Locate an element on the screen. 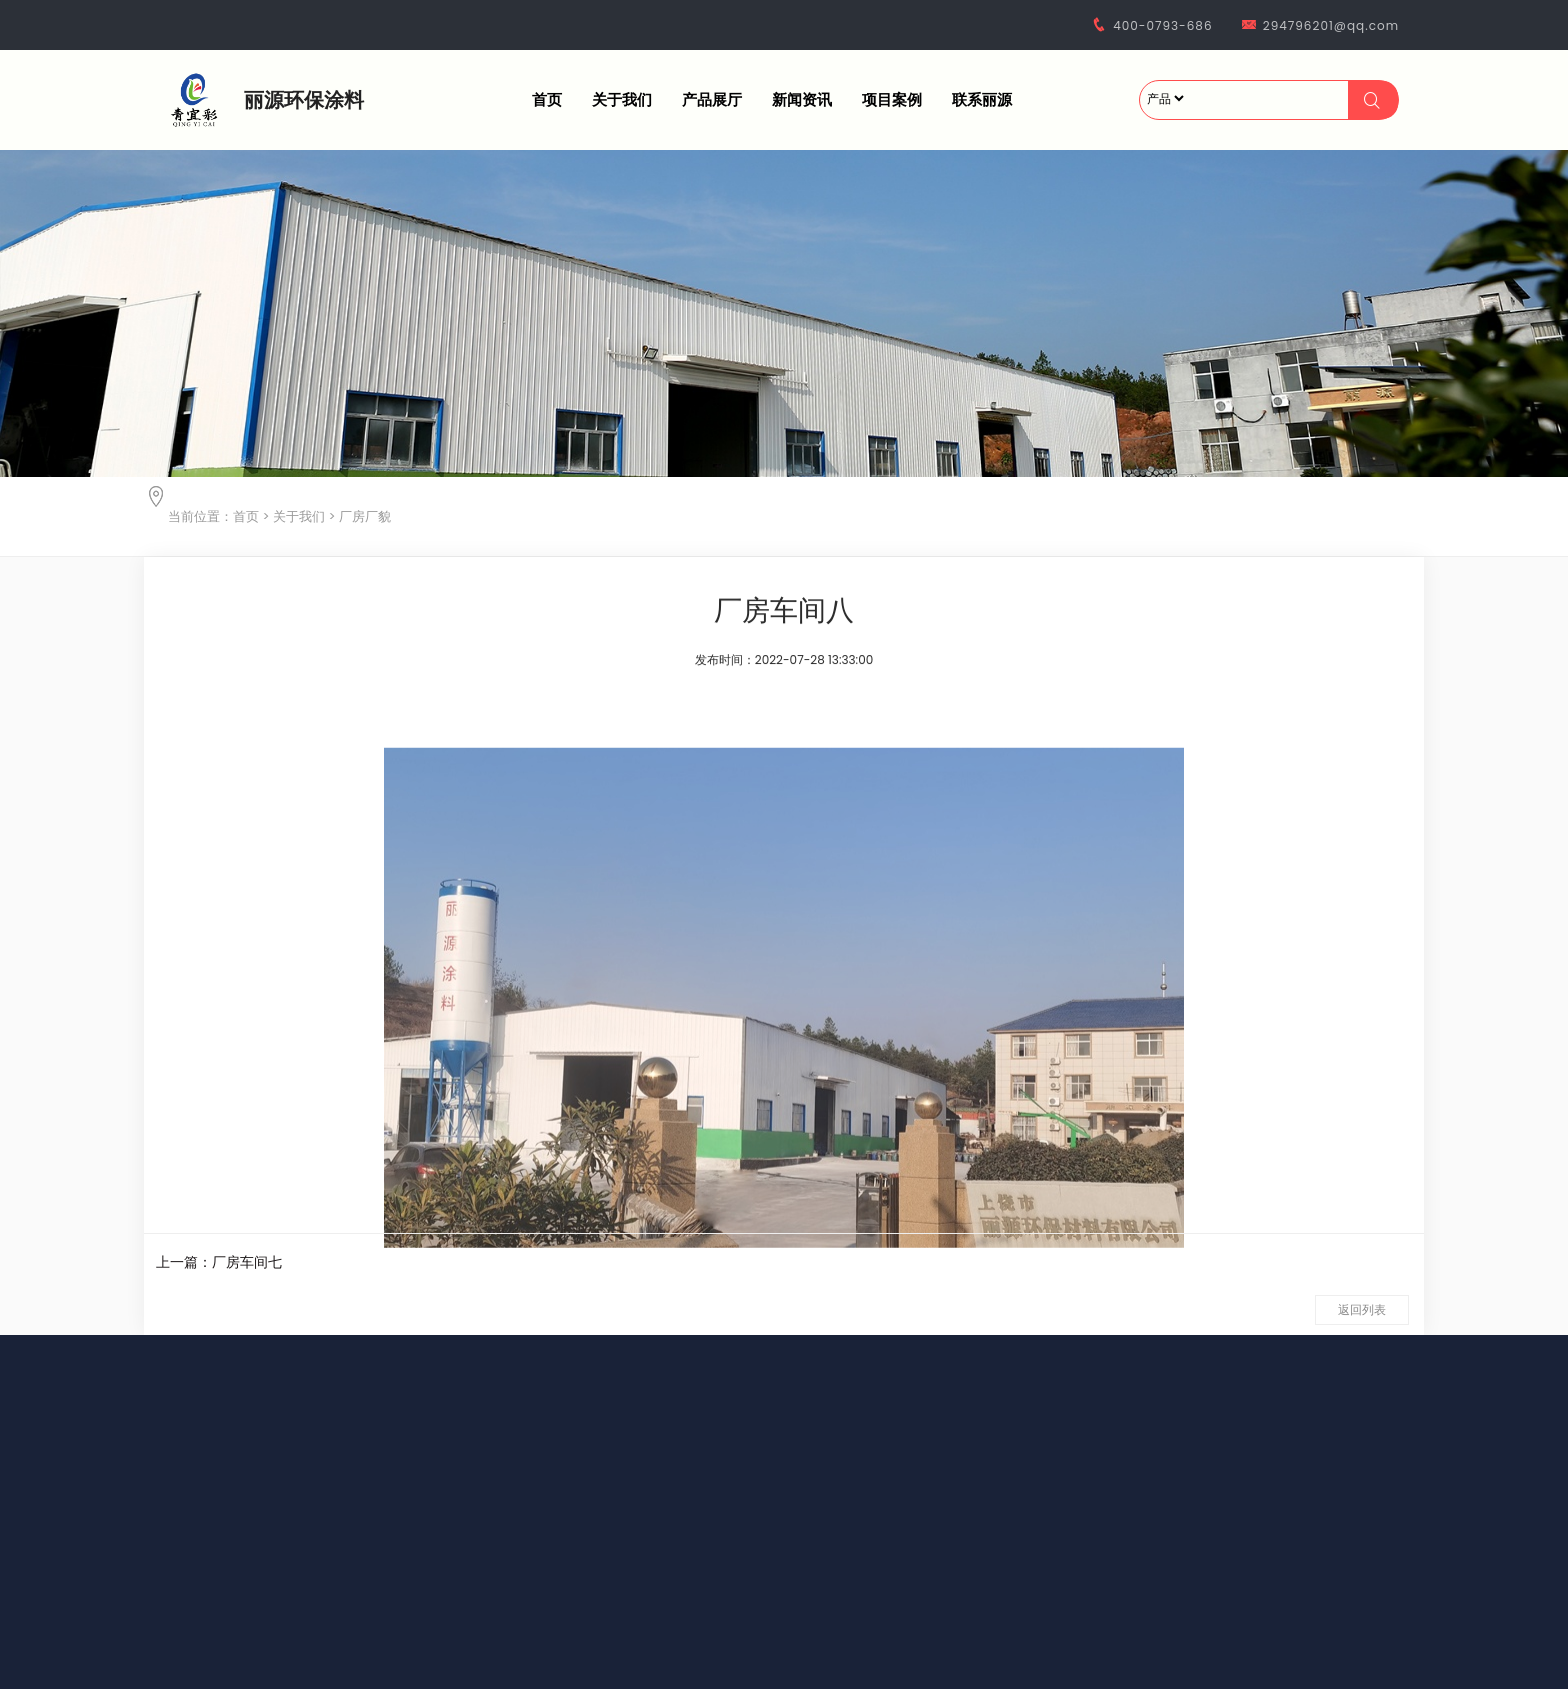 This screenshot has width=1568, height=1689. 丽源环保涂料 is located at coordinates (304, 100).